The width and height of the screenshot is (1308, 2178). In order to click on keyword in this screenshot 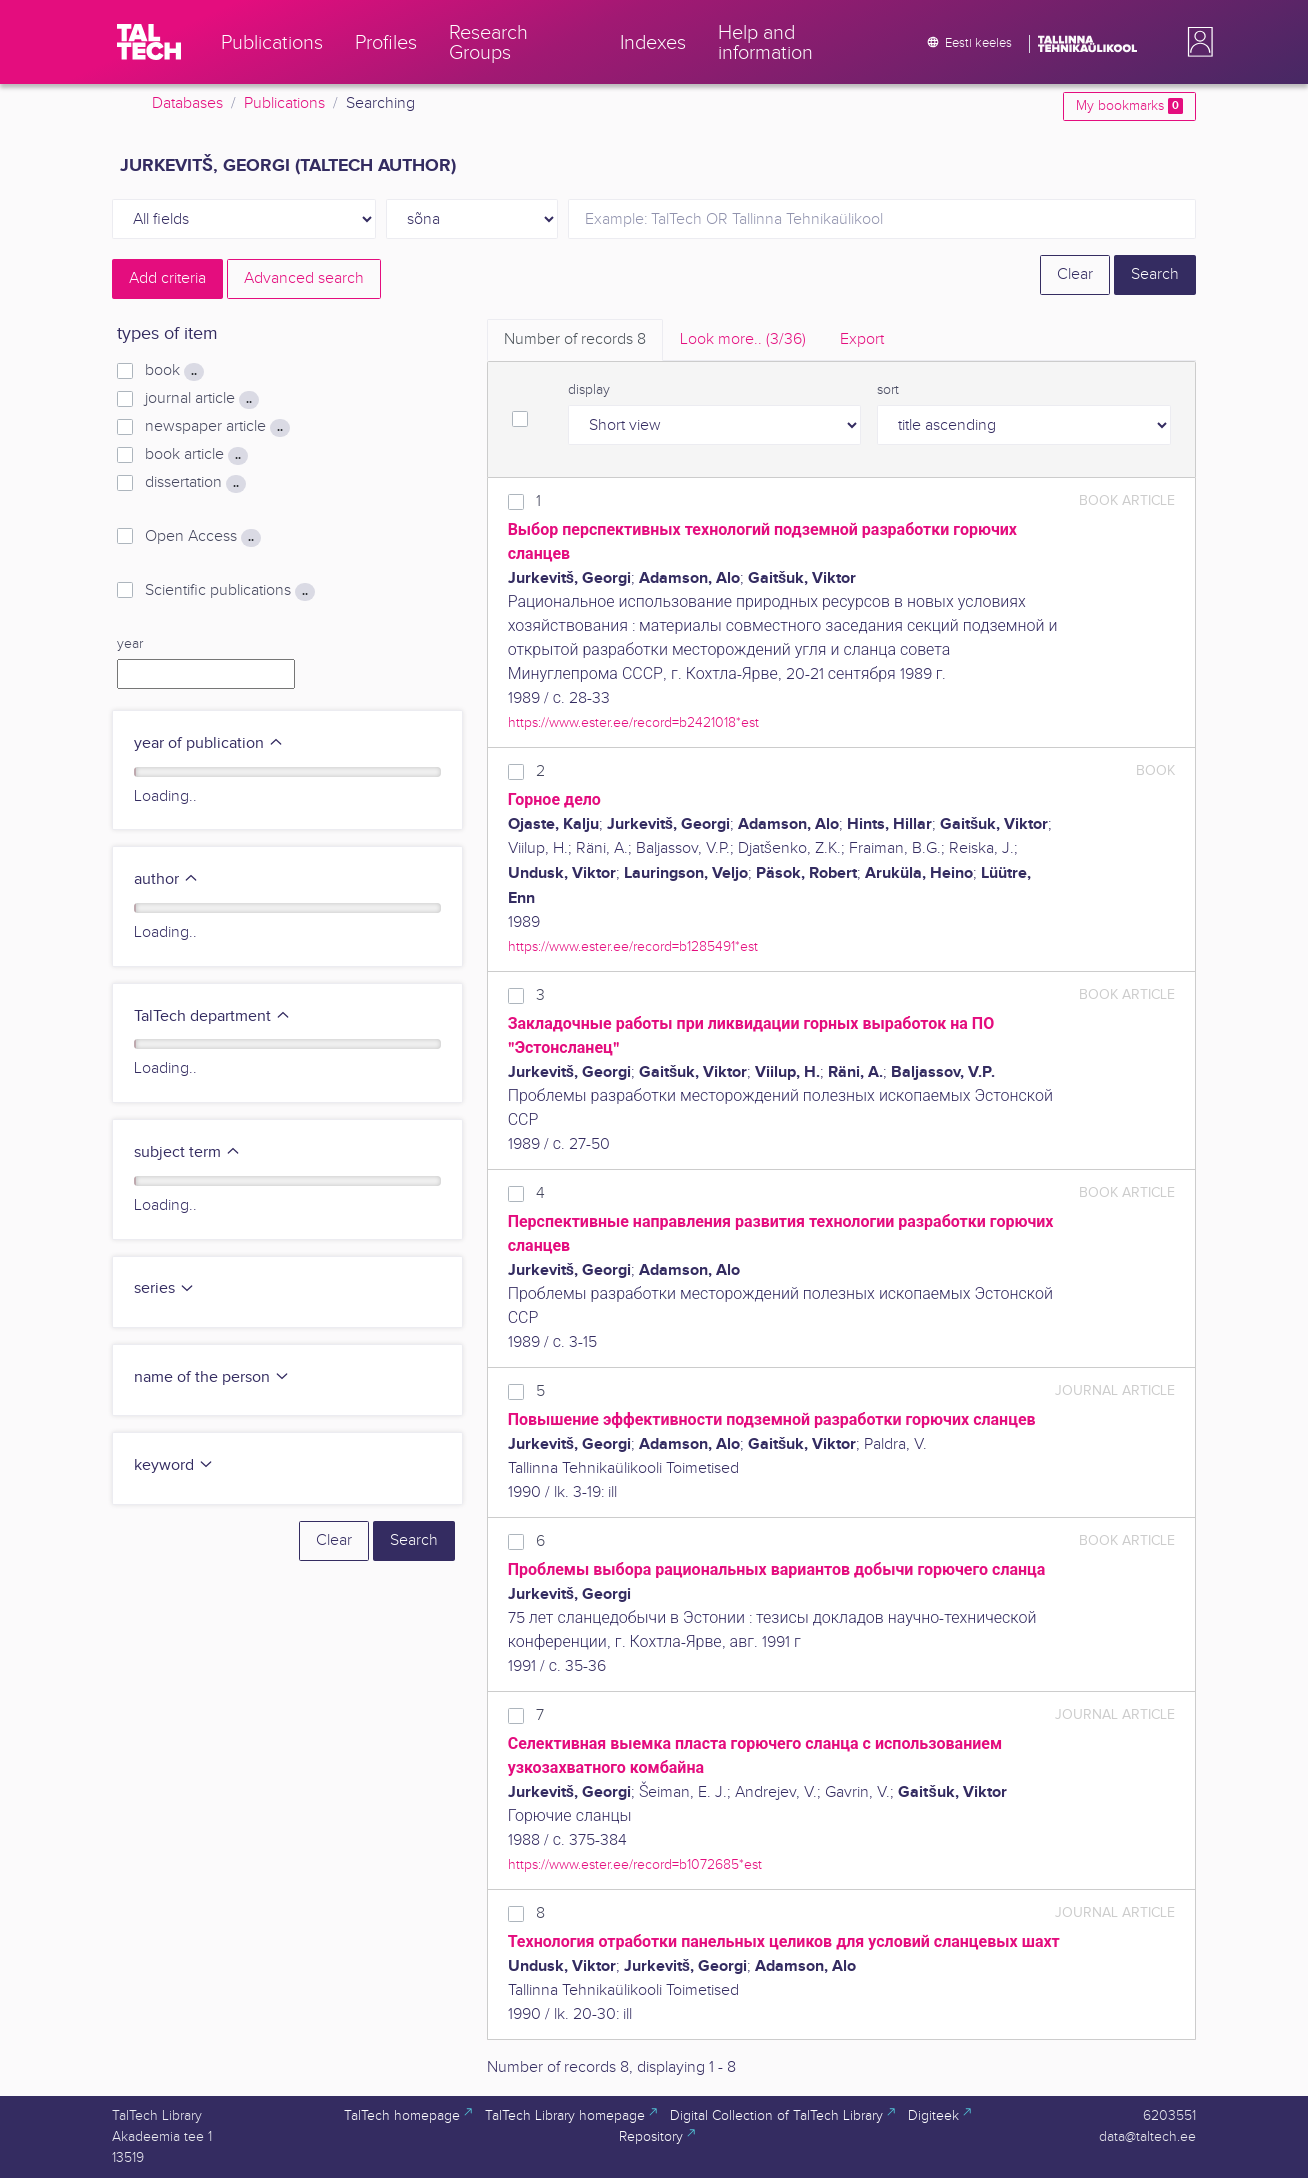, I will do `click(174, 1465)`.